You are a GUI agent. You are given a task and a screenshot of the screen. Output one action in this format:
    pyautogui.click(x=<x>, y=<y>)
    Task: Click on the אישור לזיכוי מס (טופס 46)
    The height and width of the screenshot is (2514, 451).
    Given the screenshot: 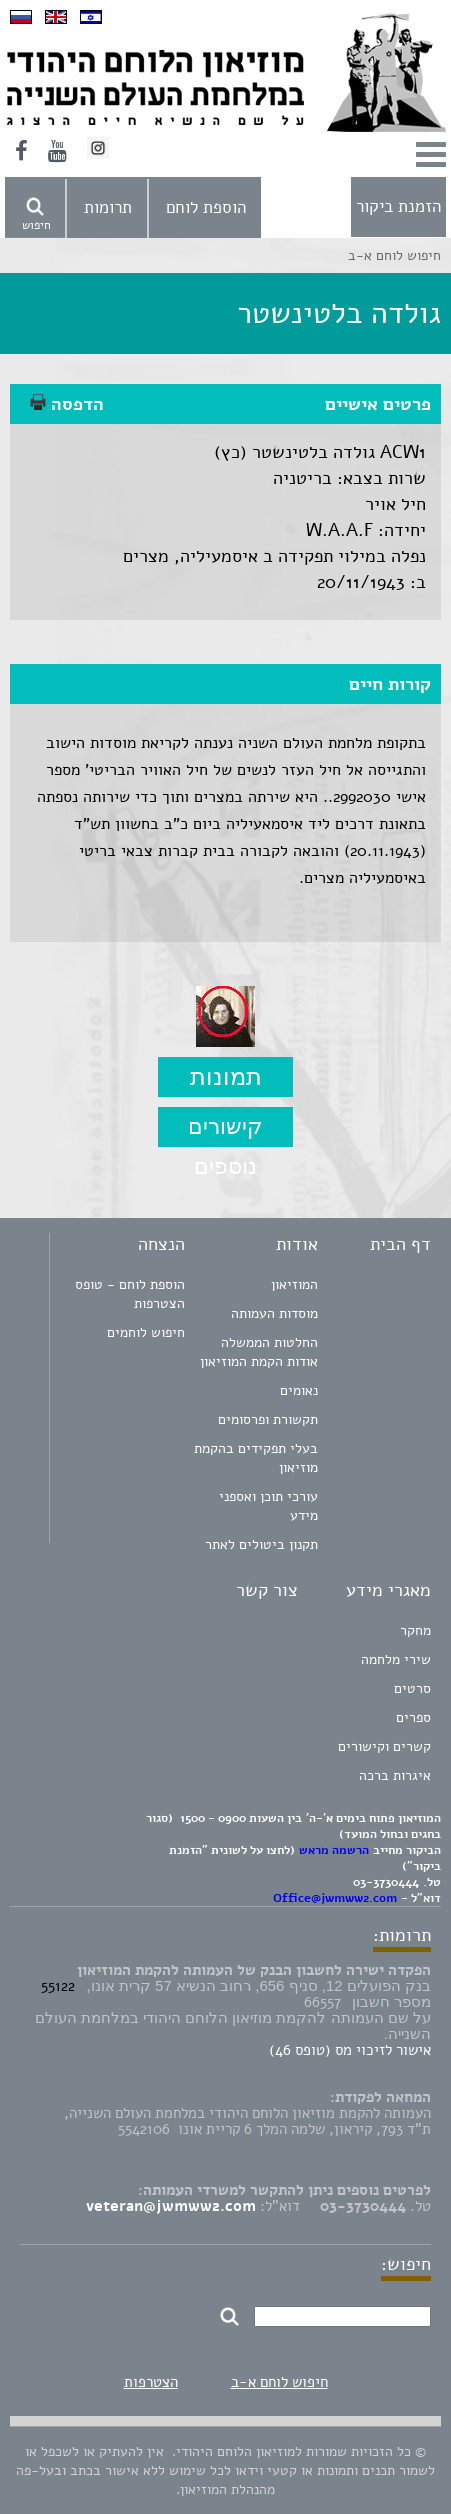 What is the action you would take?
    pyautogui.click(x=350, y=2050)
    